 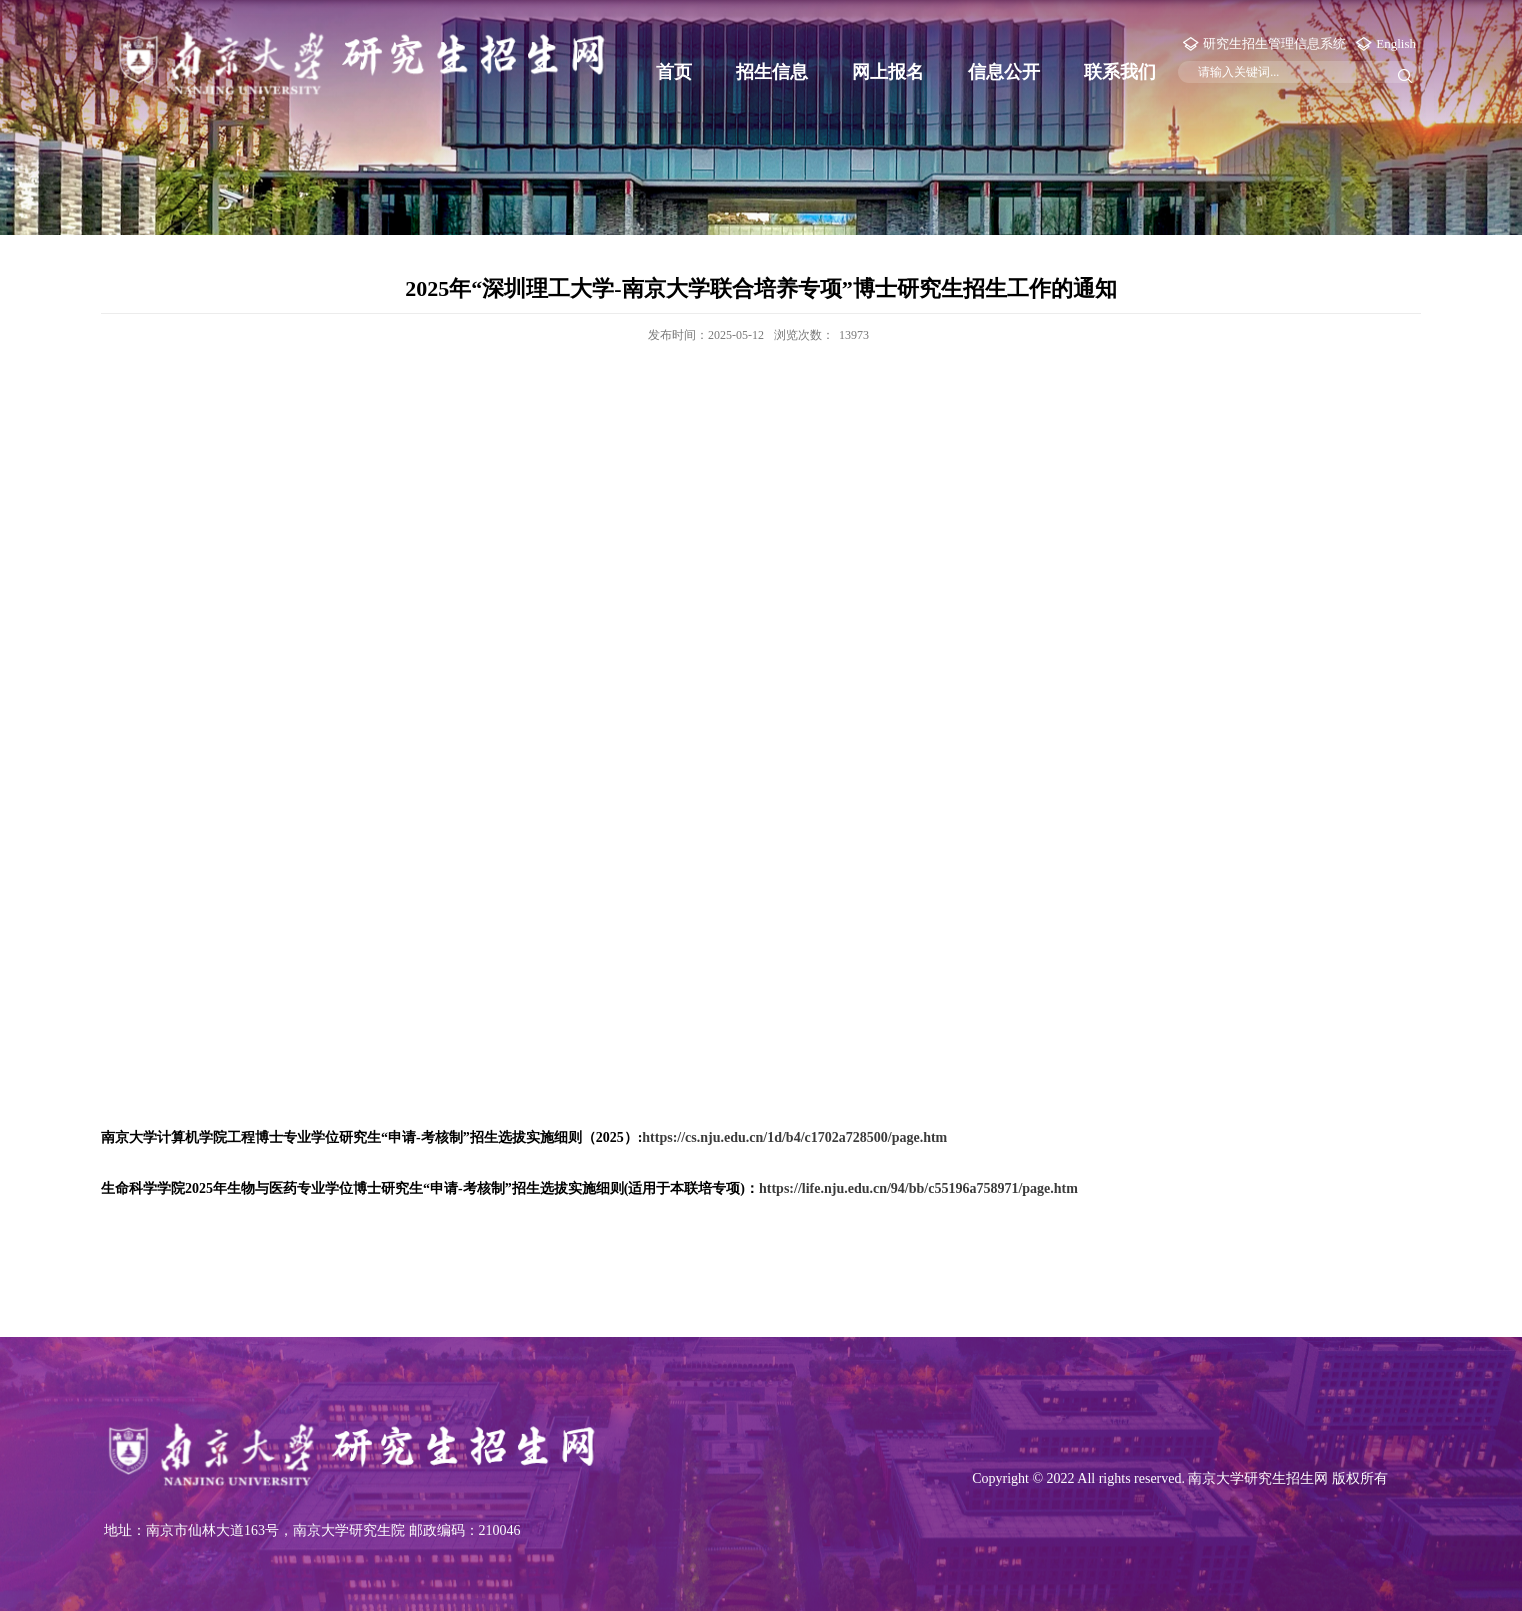 I want to click on English, so click(x=1396, y=43).